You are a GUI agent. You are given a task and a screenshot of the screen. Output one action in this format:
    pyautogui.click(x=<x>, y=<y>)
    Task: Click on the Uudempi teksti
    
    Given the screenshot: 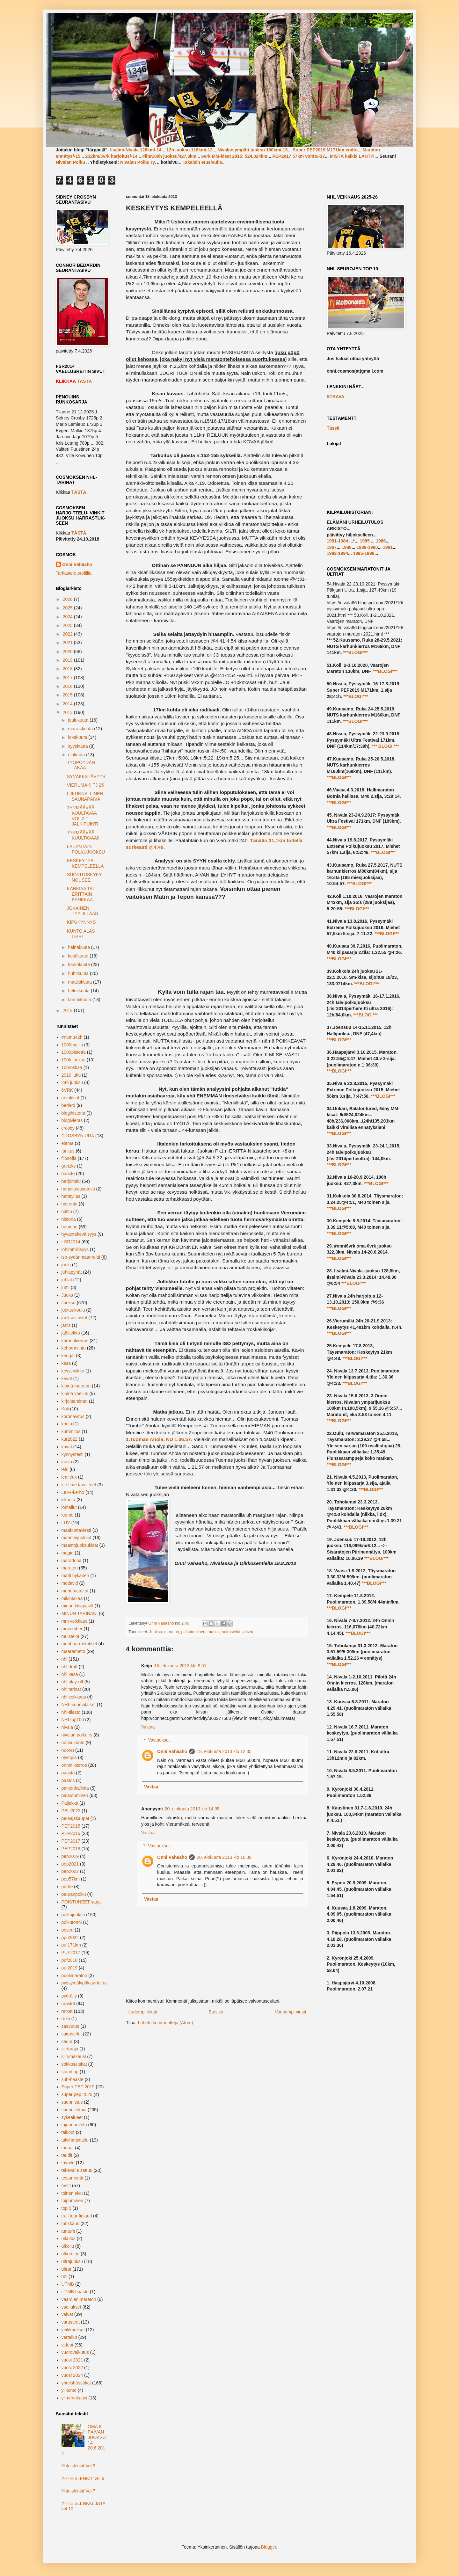 What is the action you would take?
    pyautogui.click(x=142, y=2011)
    